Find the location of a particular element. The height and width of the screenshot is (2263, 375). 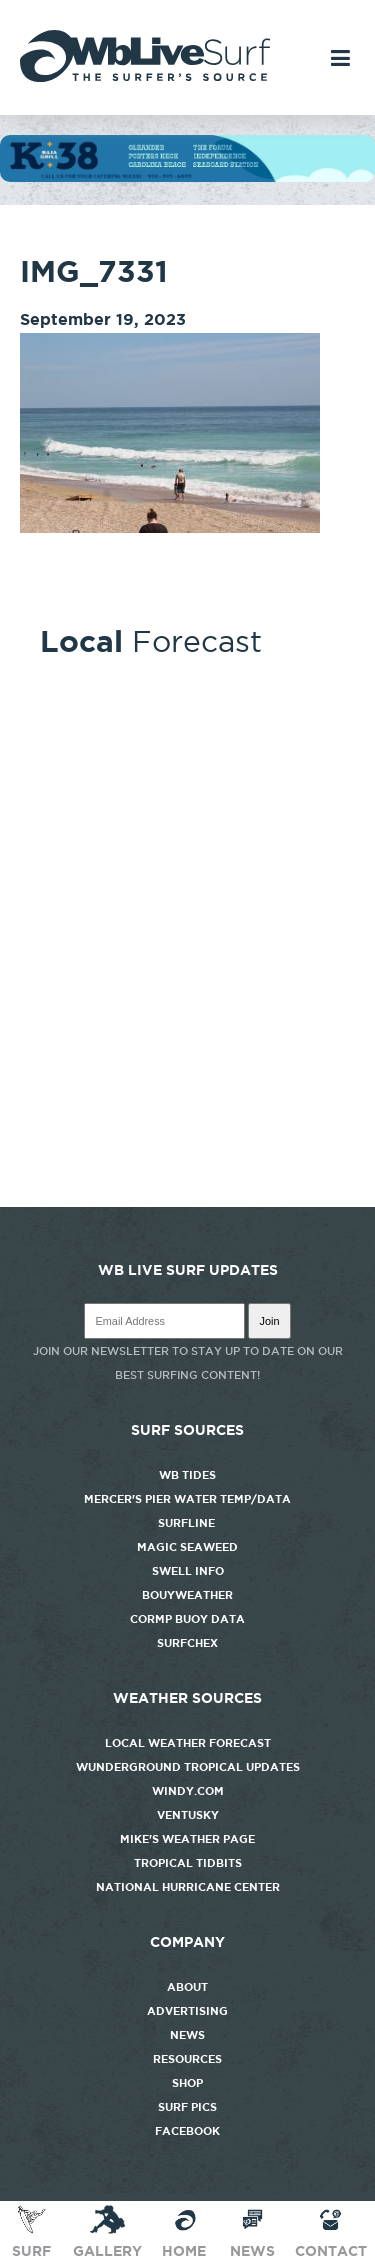

http://www.willyweather.com/nc/new-hanover-county/wrightsville-beach.html is located at coordinates (187, 1197).